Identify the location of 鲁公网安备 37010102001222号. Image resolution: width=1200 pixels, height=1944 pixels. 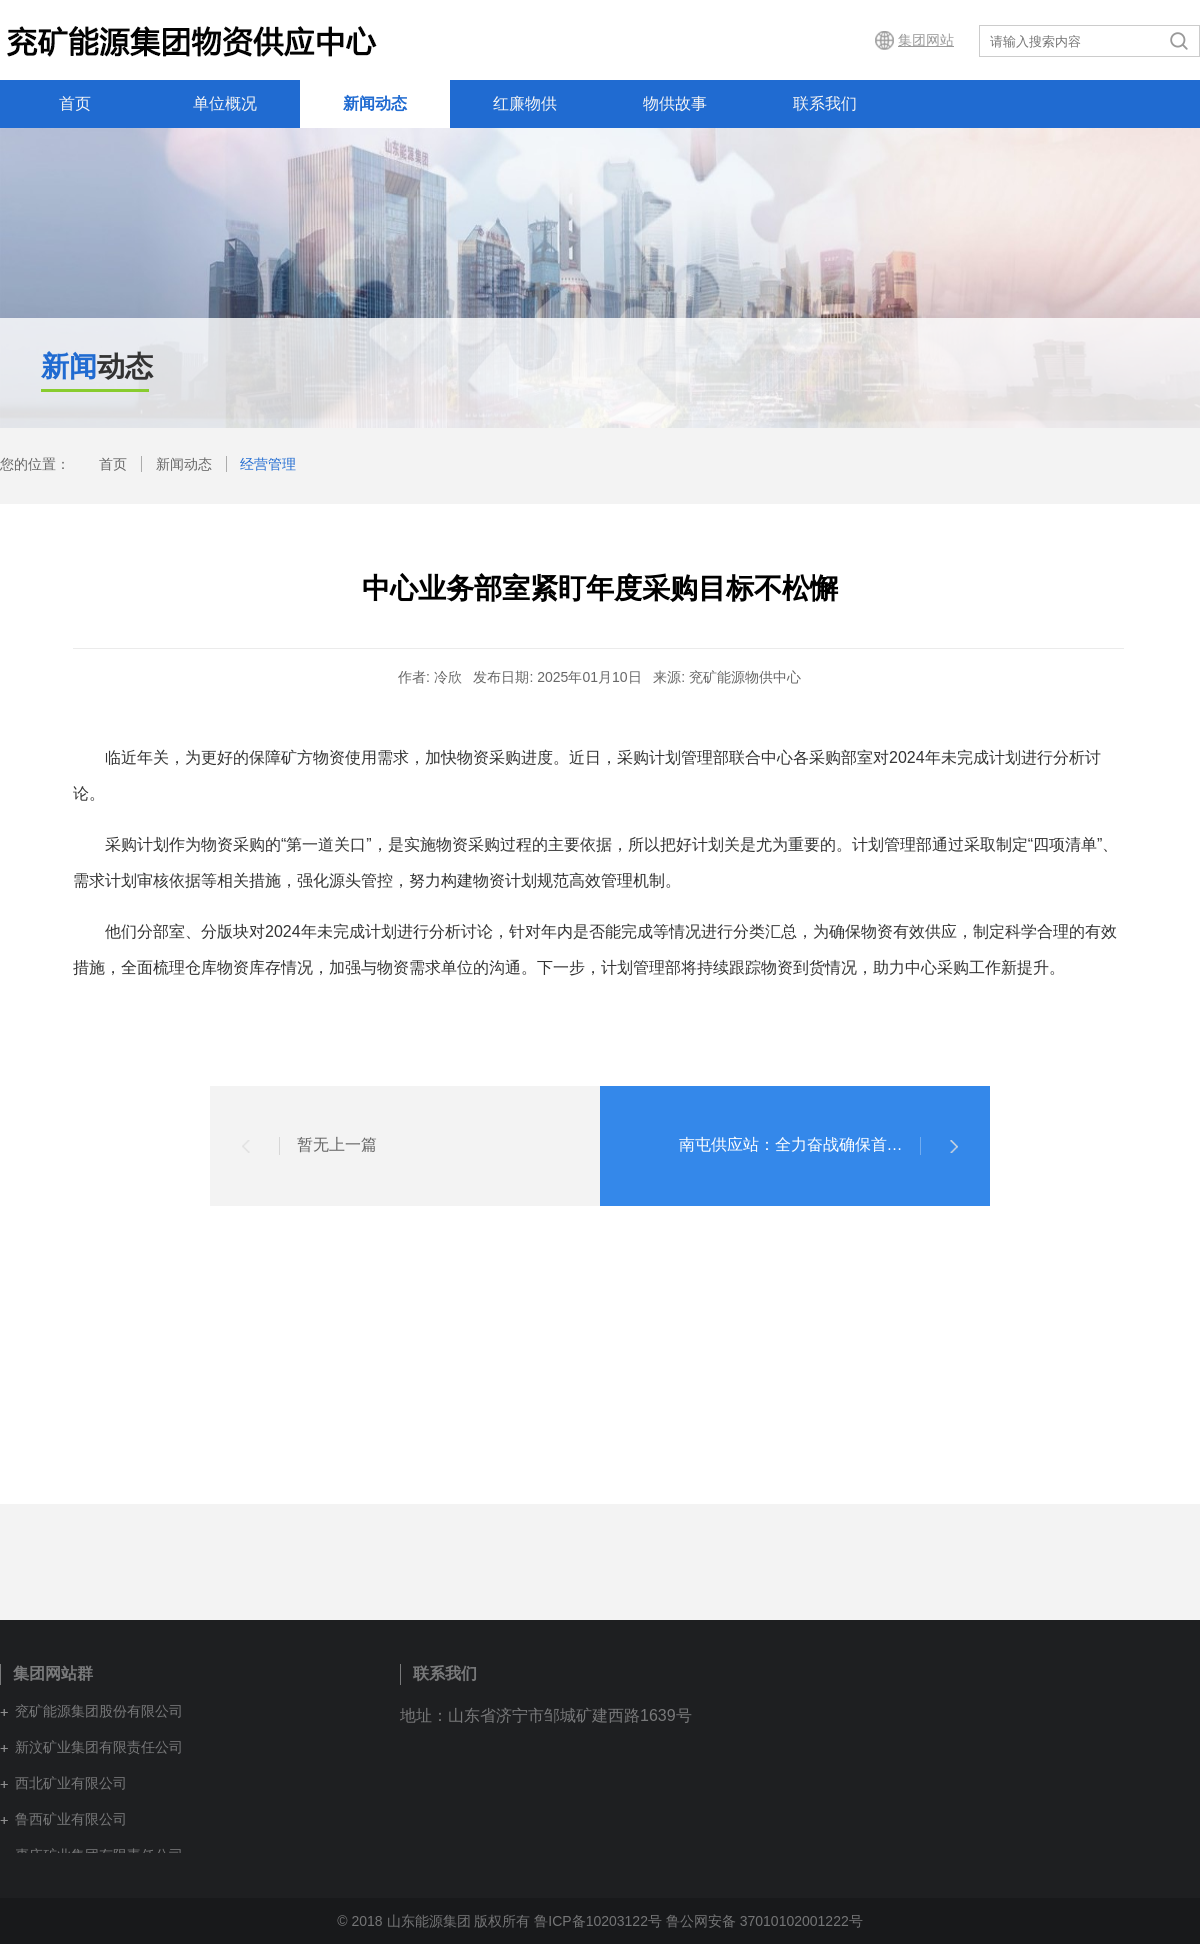
(764, 1921).